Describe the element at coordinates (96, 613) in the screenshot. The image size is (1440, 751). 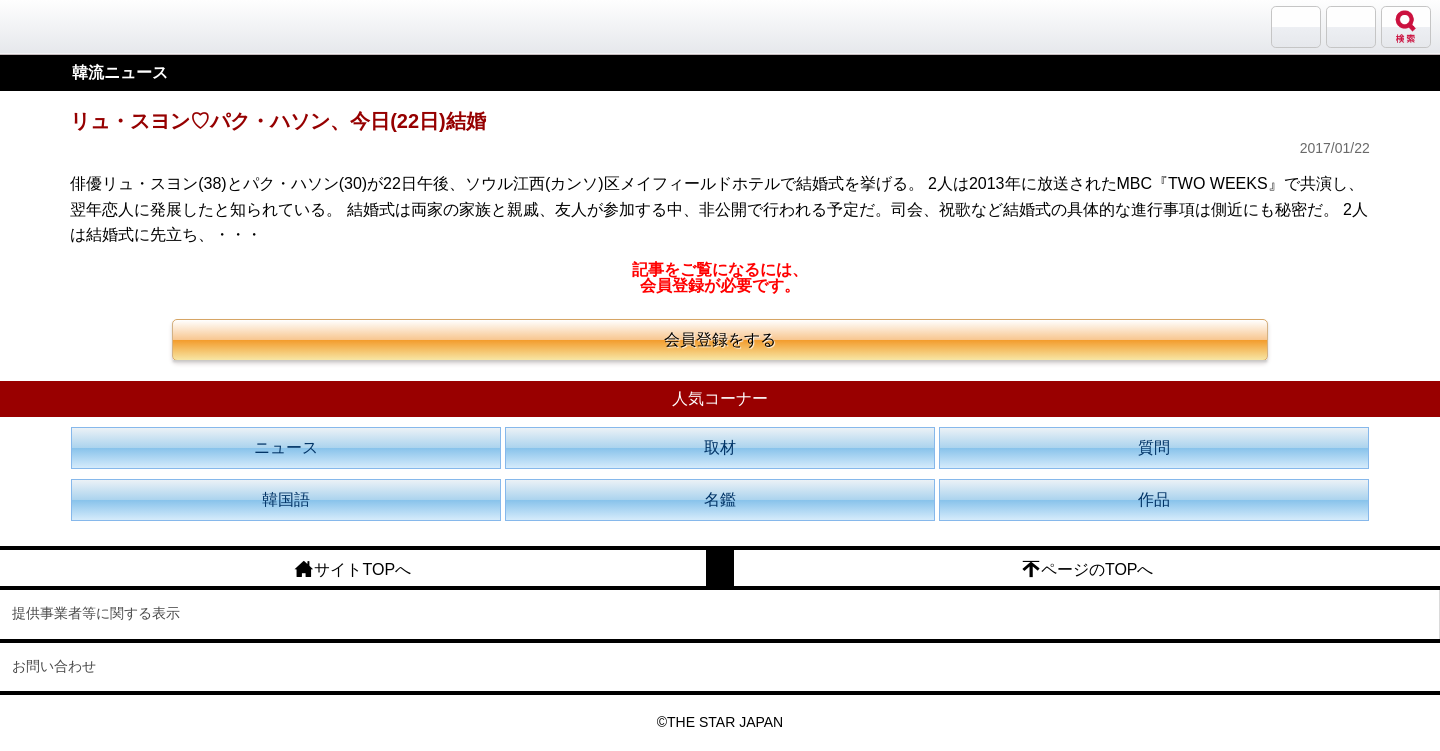
I see `提供事業者等に関する表示` at that location.